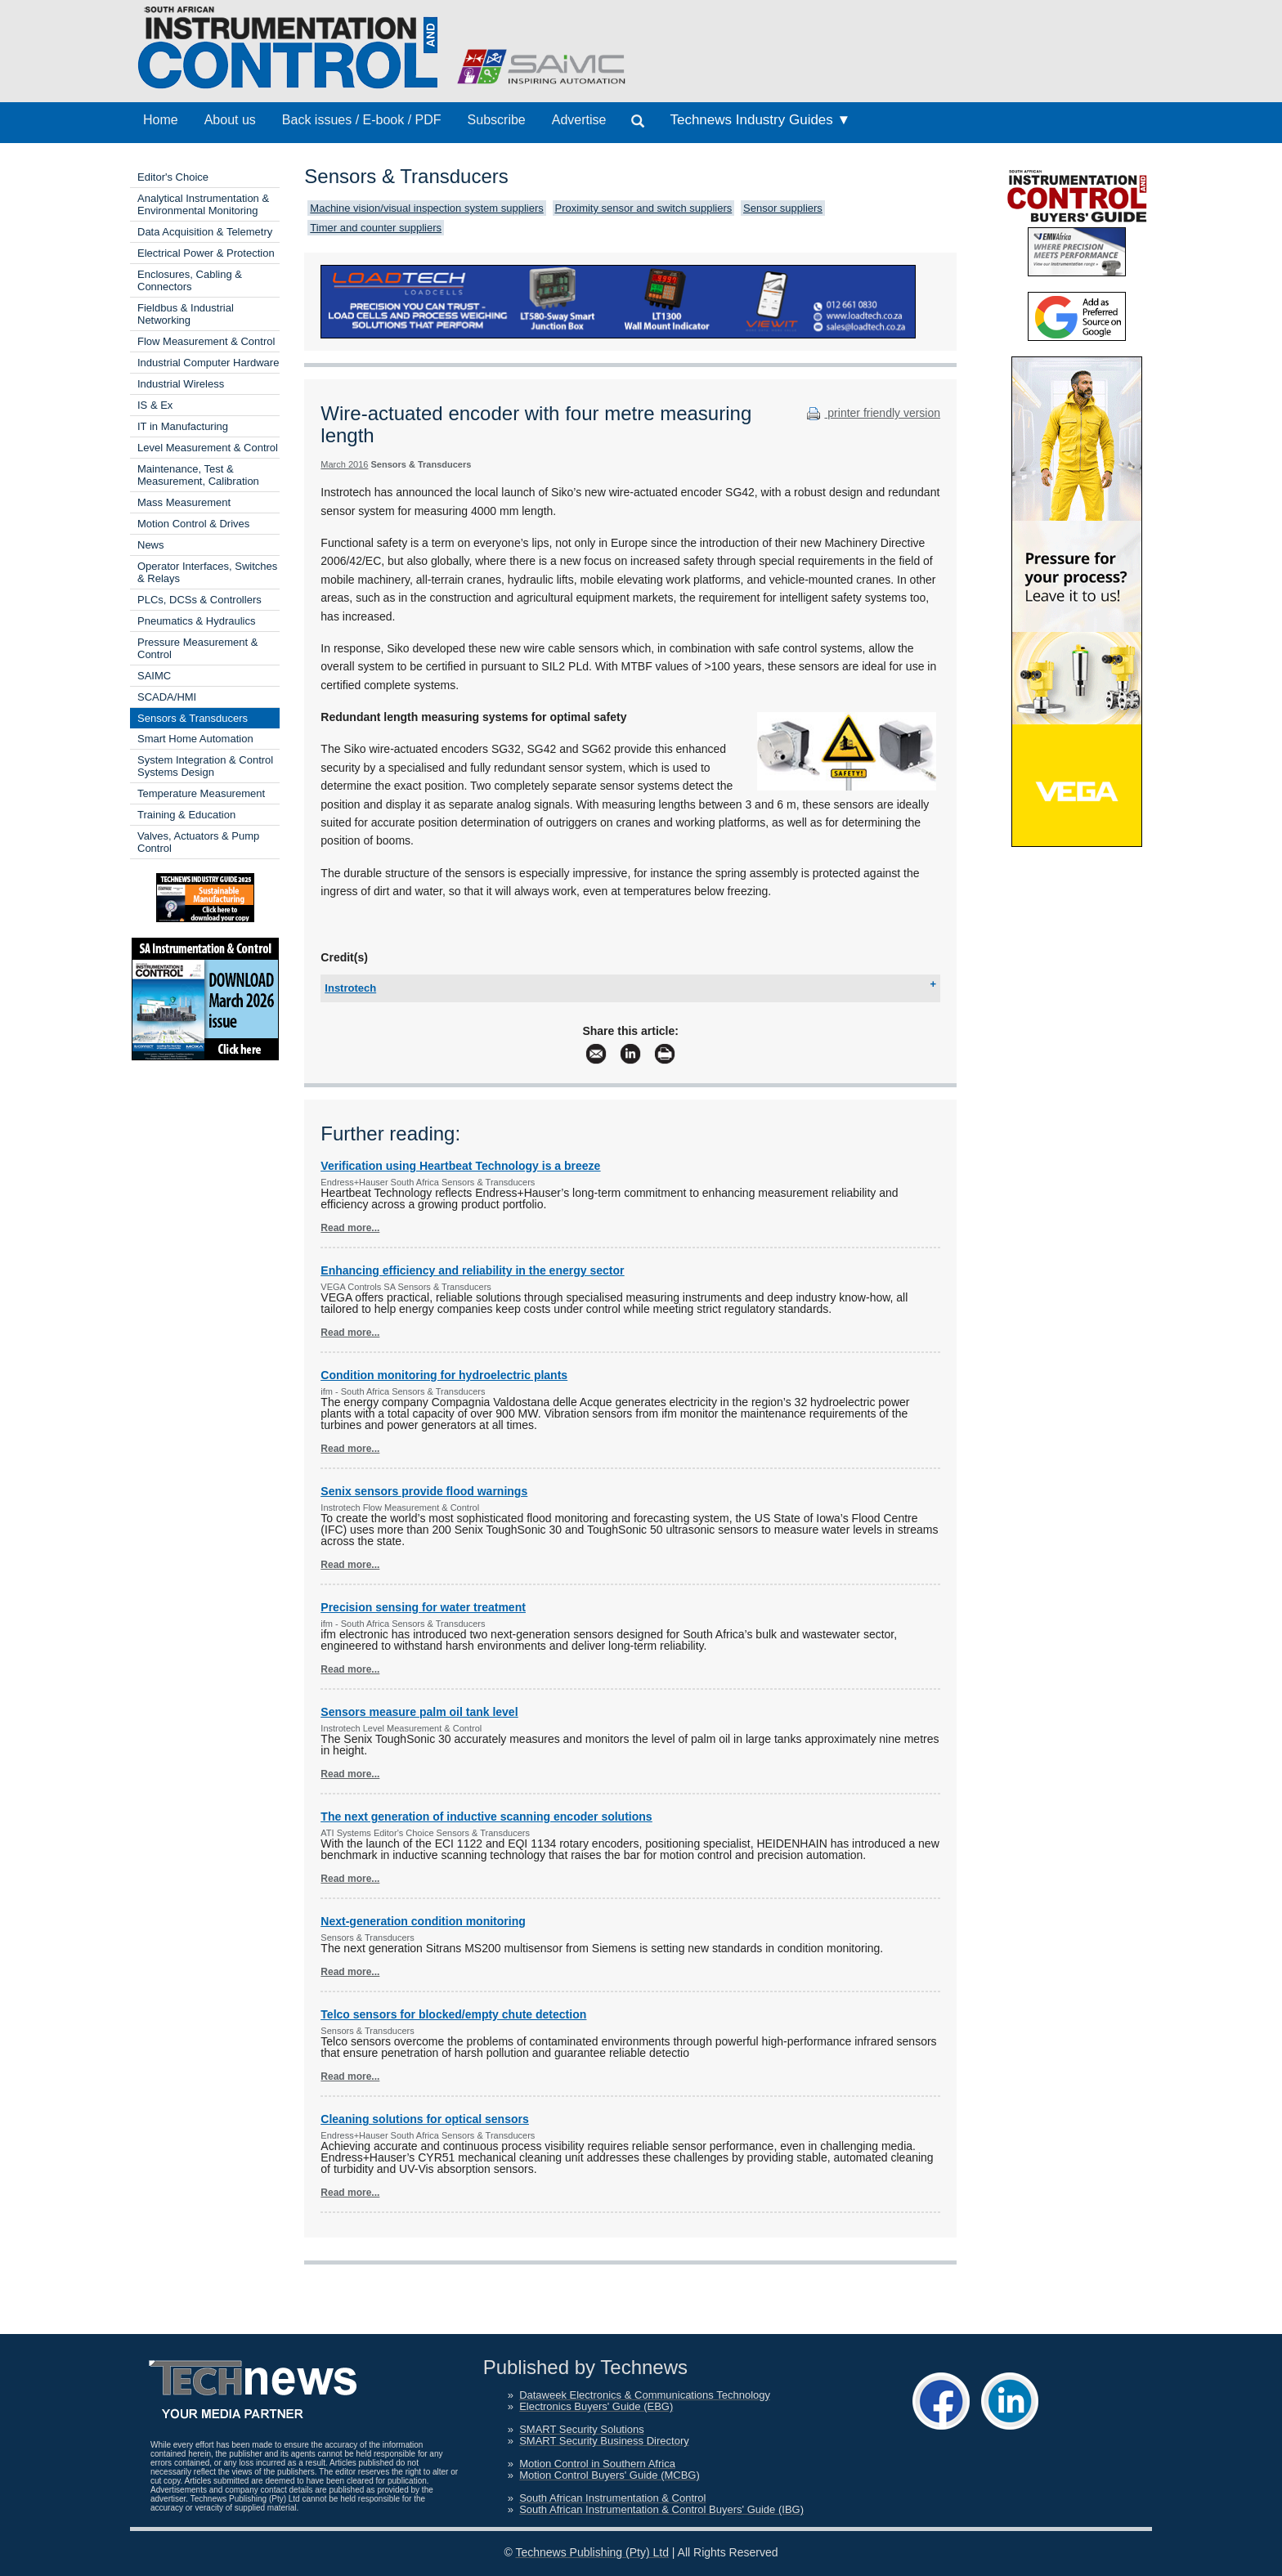  I want to click on Maintenance, Test & Measurement, Calibration, so click(198, 475).